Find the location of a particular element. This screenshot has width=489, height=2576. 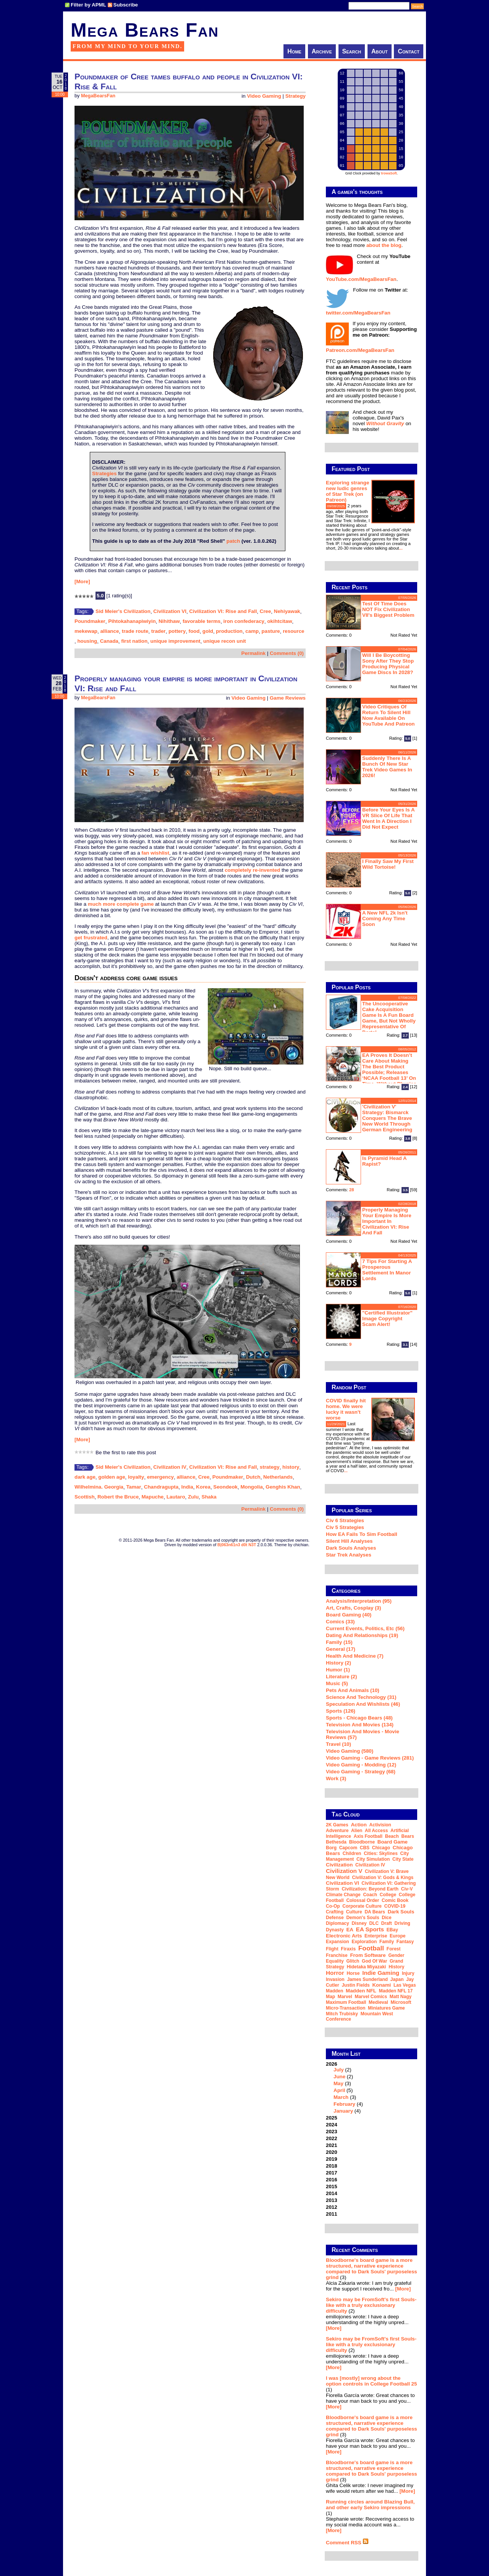

Civ 6 Strategies is located at coordinates (345, 1520).